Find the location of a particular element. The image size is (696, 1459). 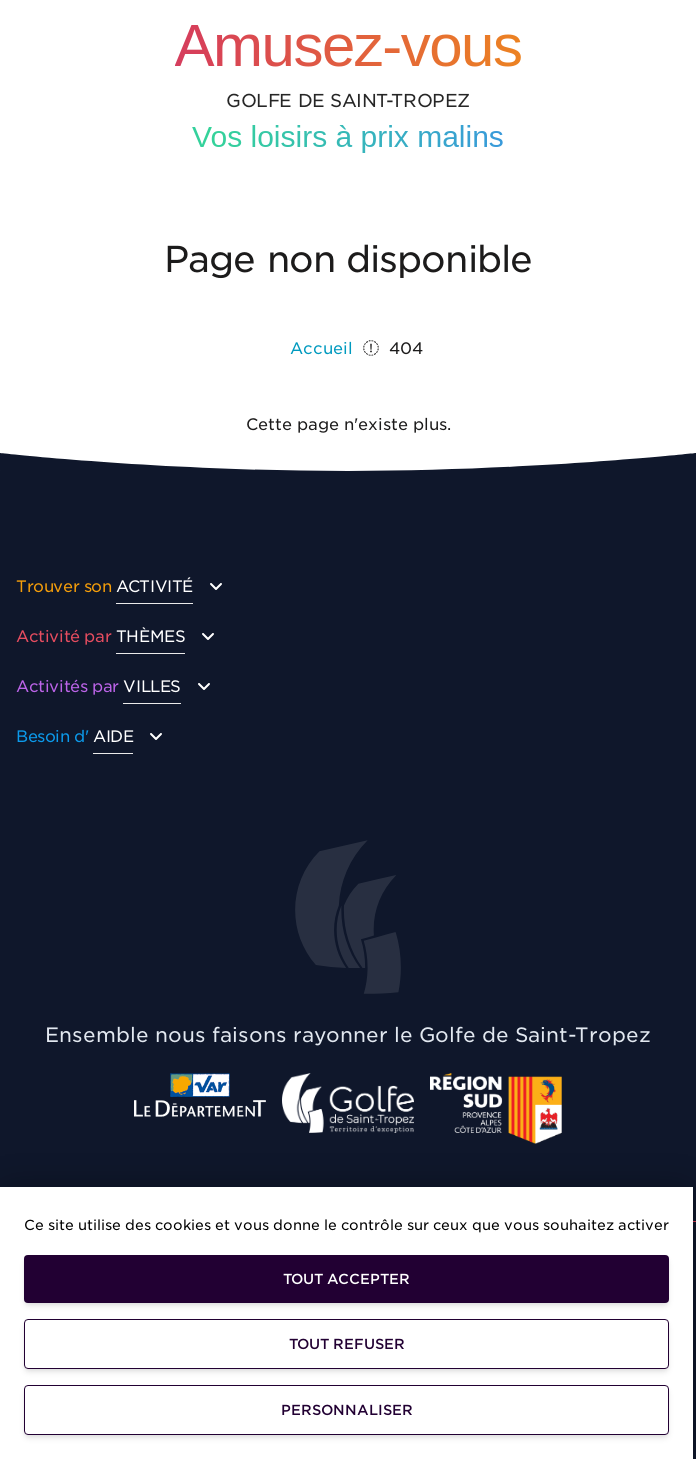

Personnaliser [Personnaliser (fenêtre modale)] is located at coordinates (347, 1410).